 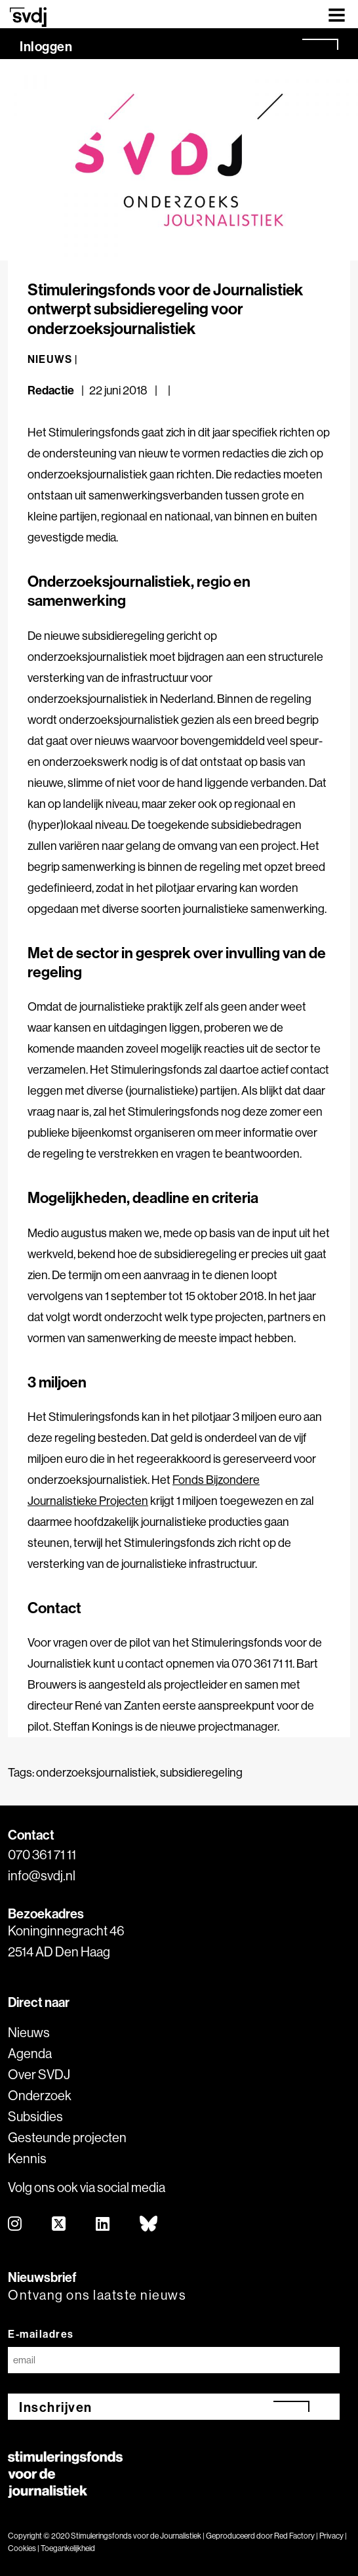 What do you see at coordinates (336, 14) in the screenshot?
I see `[Toggle navigation]` at bounding box center [336, 14].